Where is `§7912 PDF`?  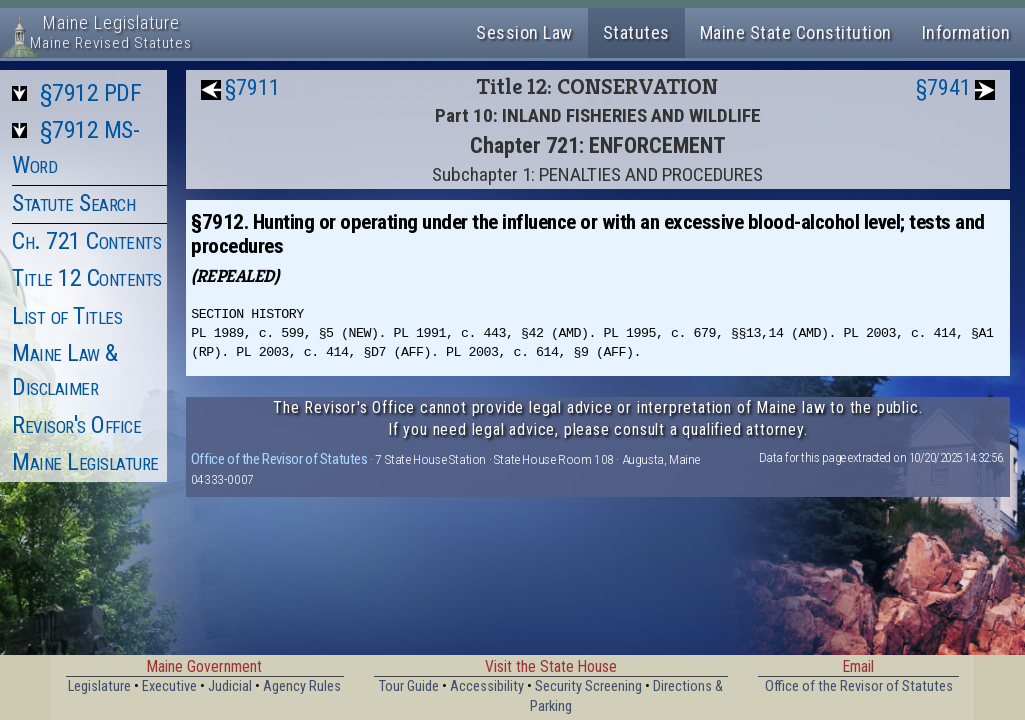 §7912 PDF is located at coordinates (91, 93).